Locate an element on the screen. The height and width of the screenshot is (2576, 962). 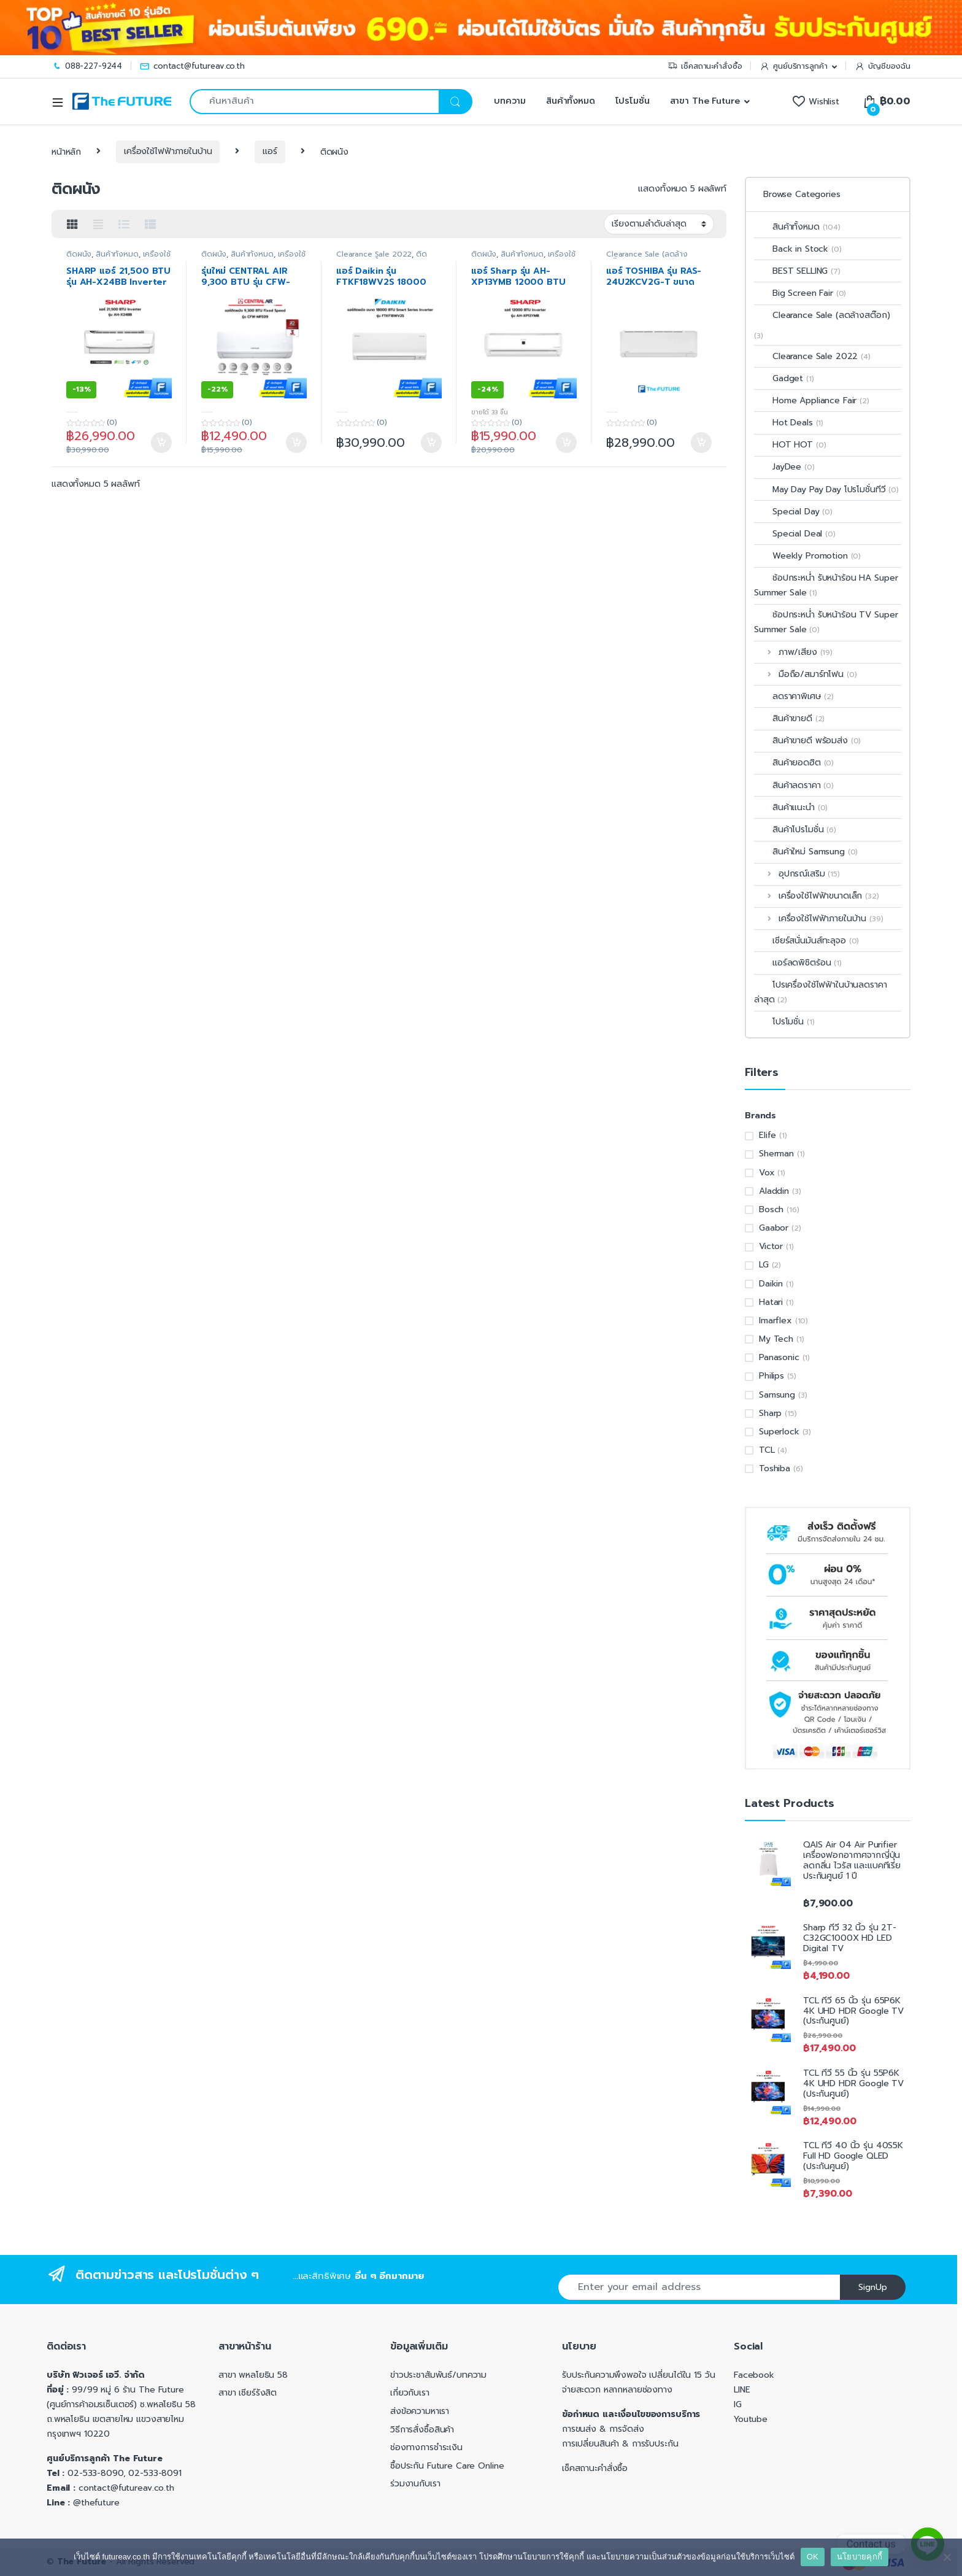
ลดราคาพิเศษ is located at coordinates (794, 696).